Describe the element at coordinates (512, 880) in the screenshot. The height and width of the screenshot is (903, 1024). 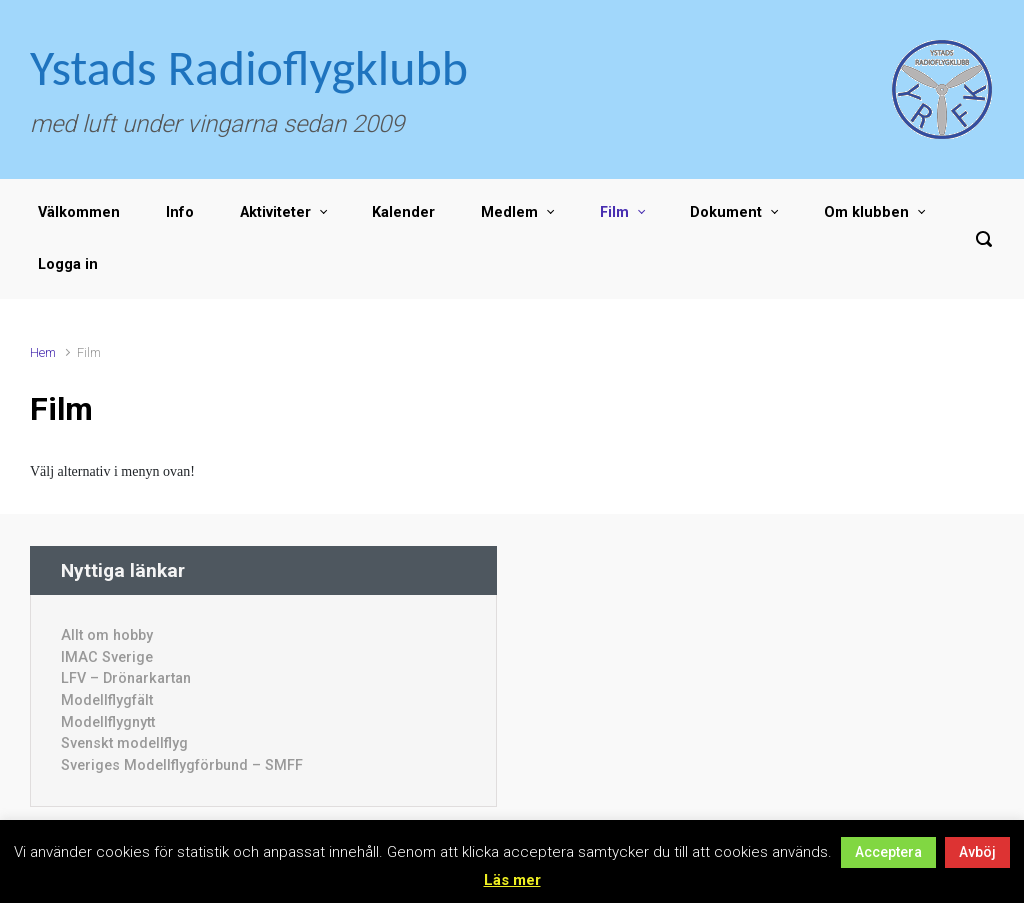
I see `Läs mer` at that location.